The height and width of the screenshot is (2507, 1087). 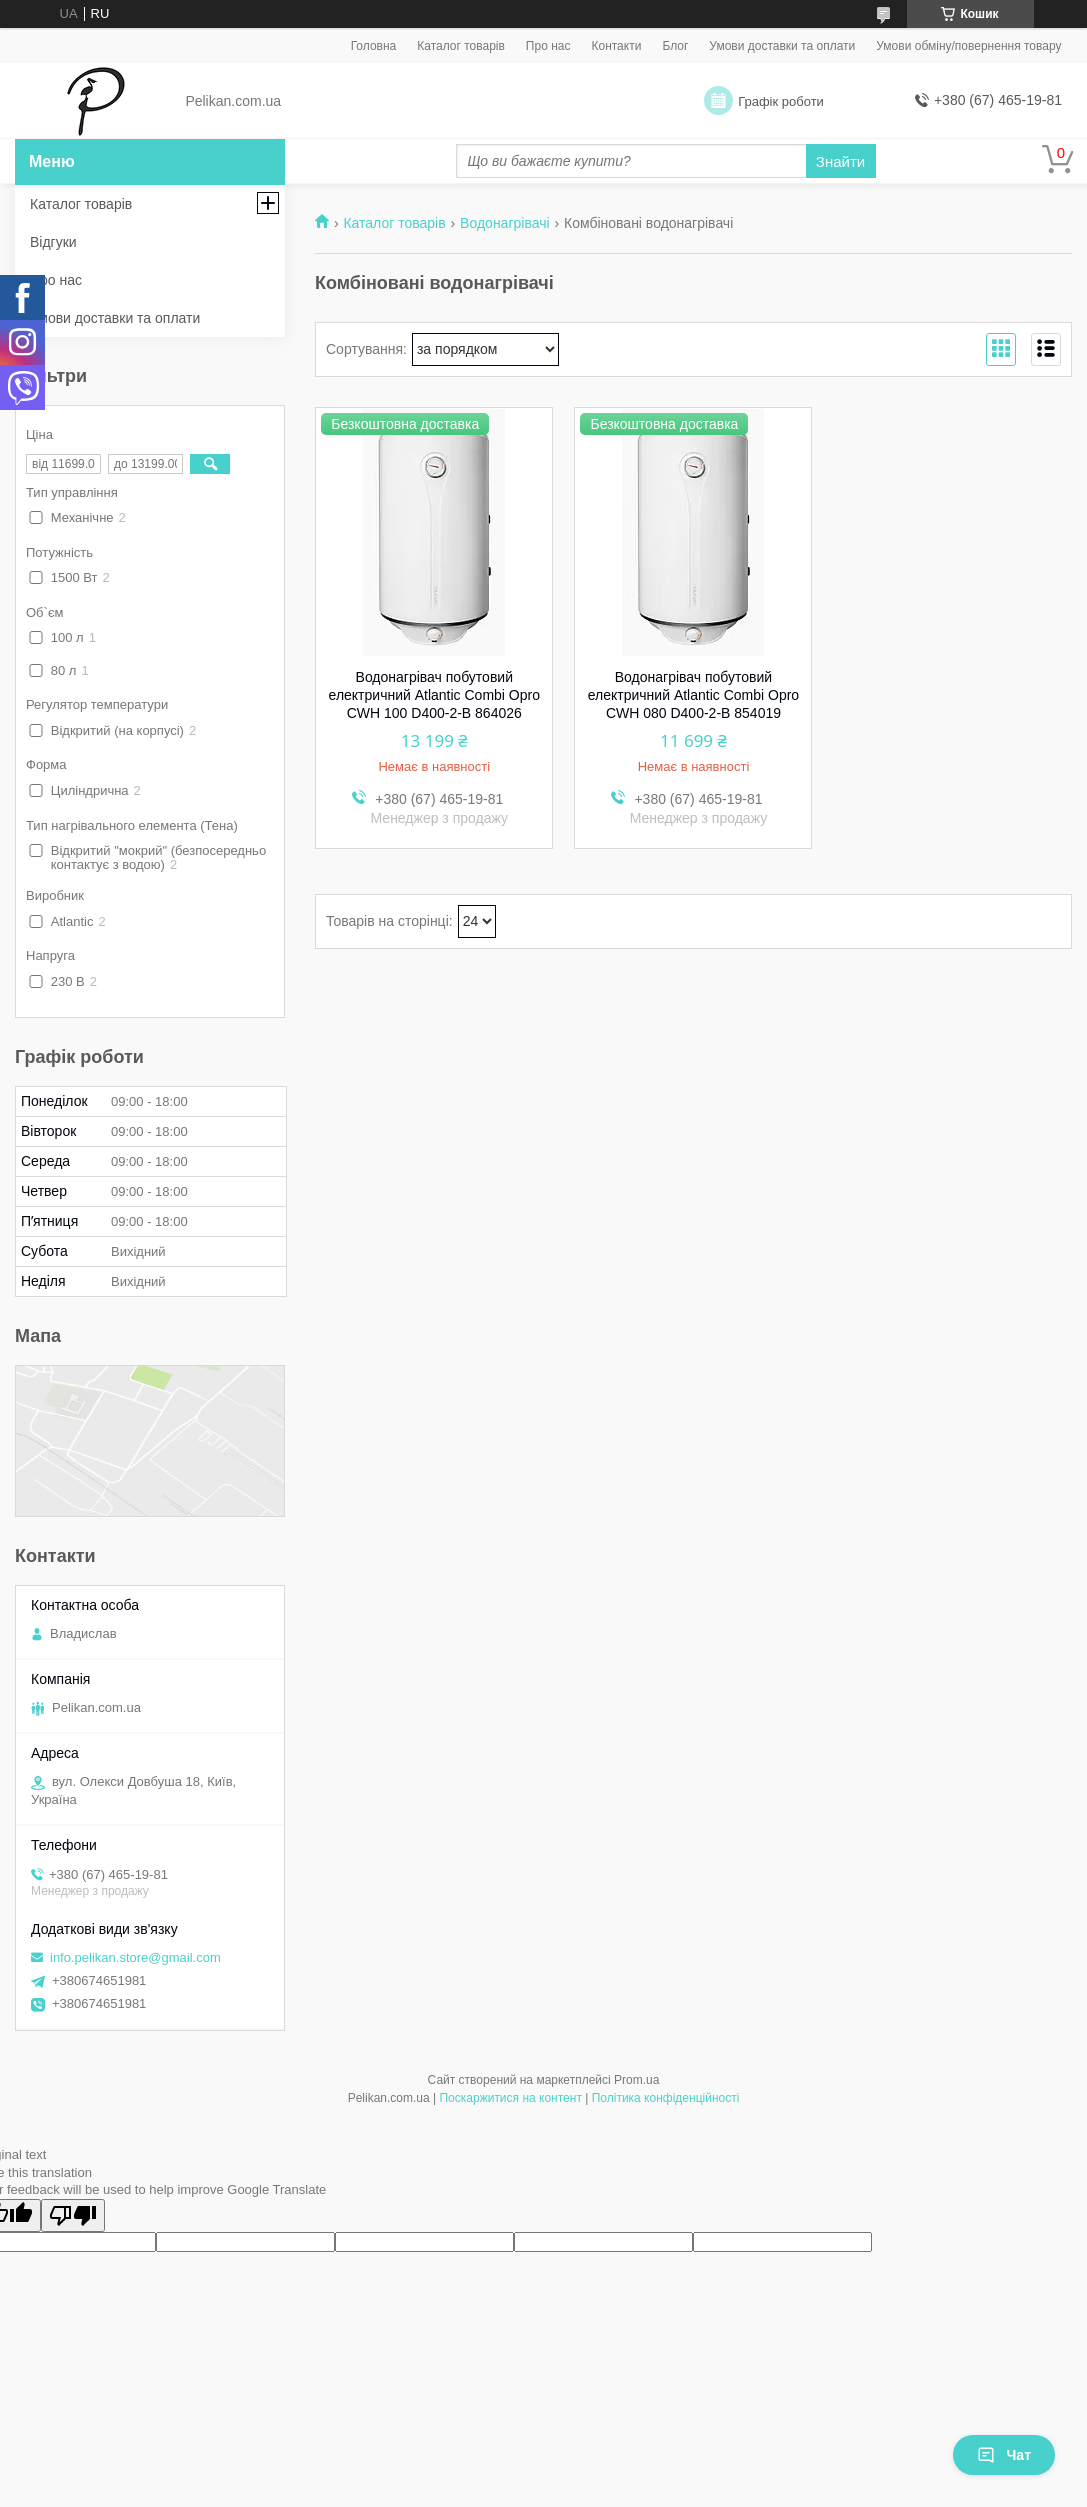 What do you see at coordinates (693, 695) in the screenshot?
I see `Водонагрівач побутовий електричний Atlantic Combi Opro CWH 080 D400-2-B 854019` at bounding box center [693, 695].